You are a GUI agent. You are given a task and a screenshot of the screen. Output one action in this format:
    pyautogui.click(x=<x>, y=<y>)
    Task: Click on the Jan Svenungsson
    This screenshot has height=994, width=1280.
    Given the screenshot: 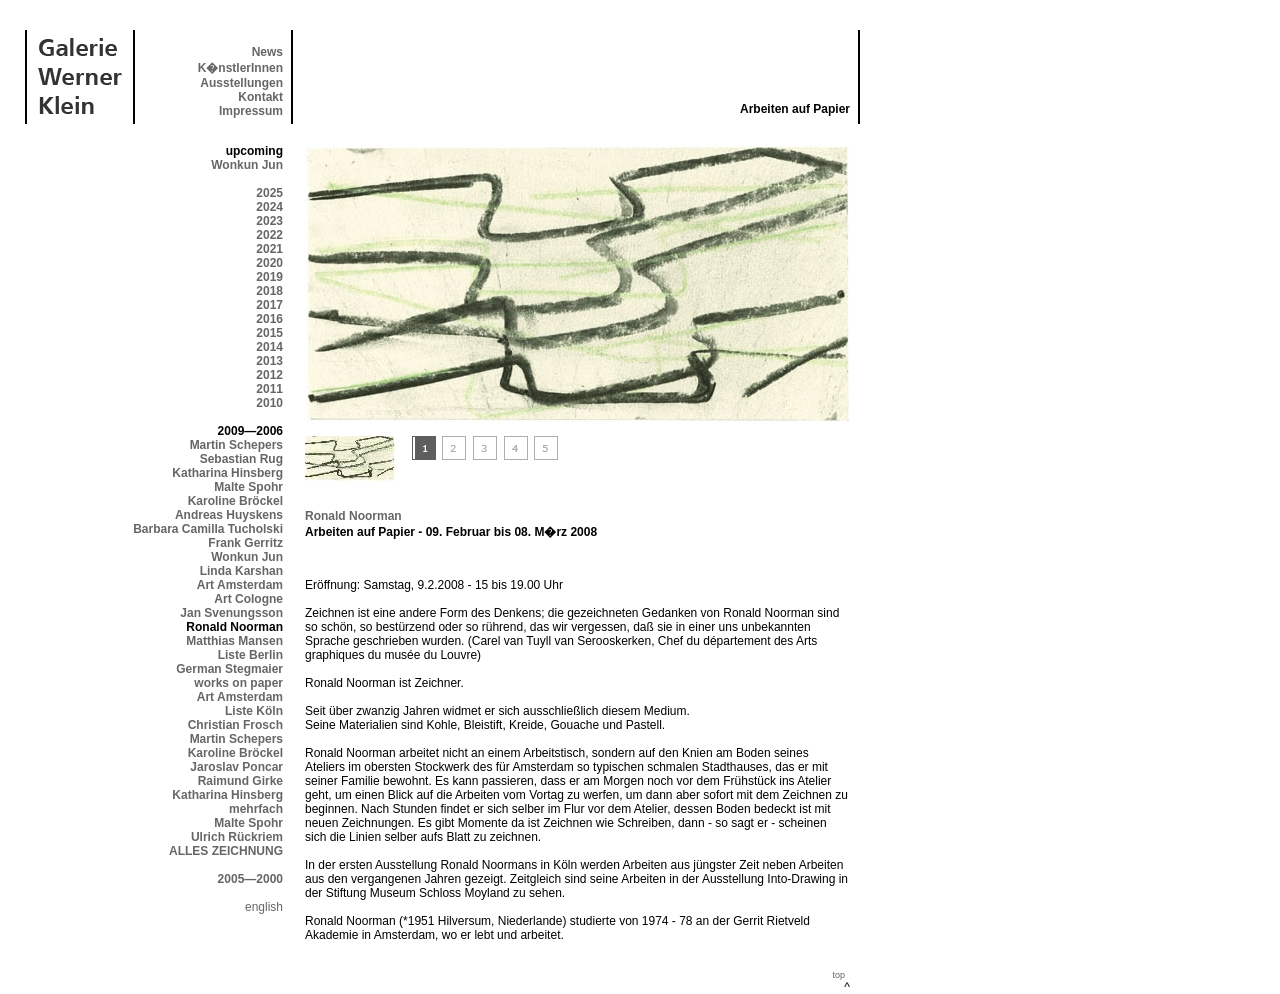 What is the action you would take?
    pyautogui.click(x=231, y=613)
    